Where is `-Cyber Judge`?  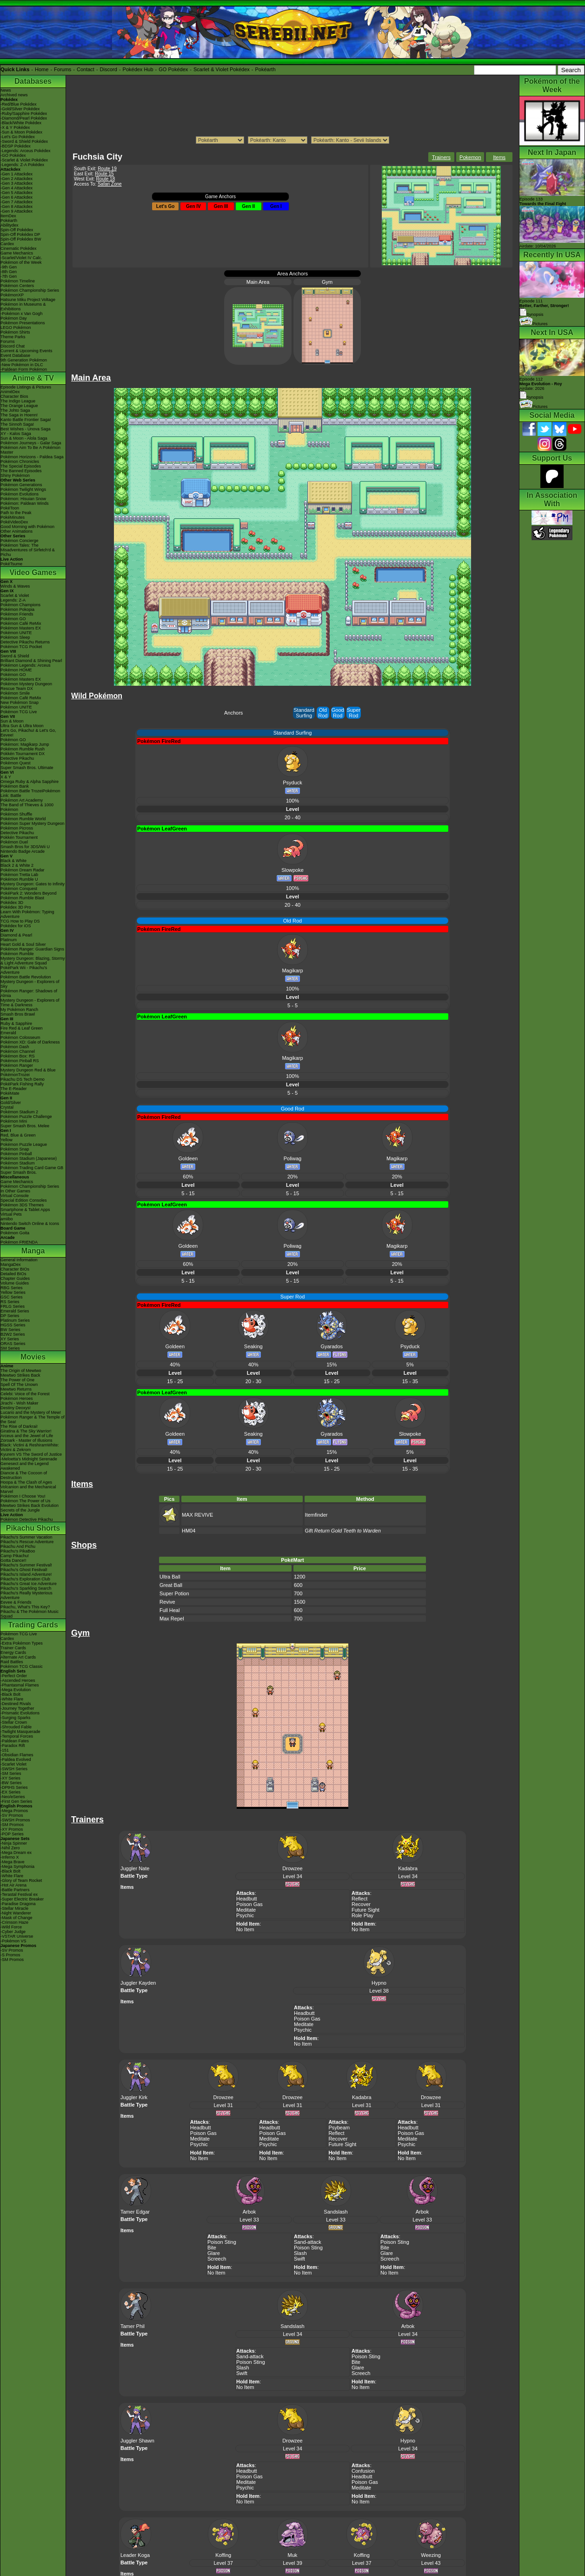 -Cyber Judge is located at coordinates (13, 1931).